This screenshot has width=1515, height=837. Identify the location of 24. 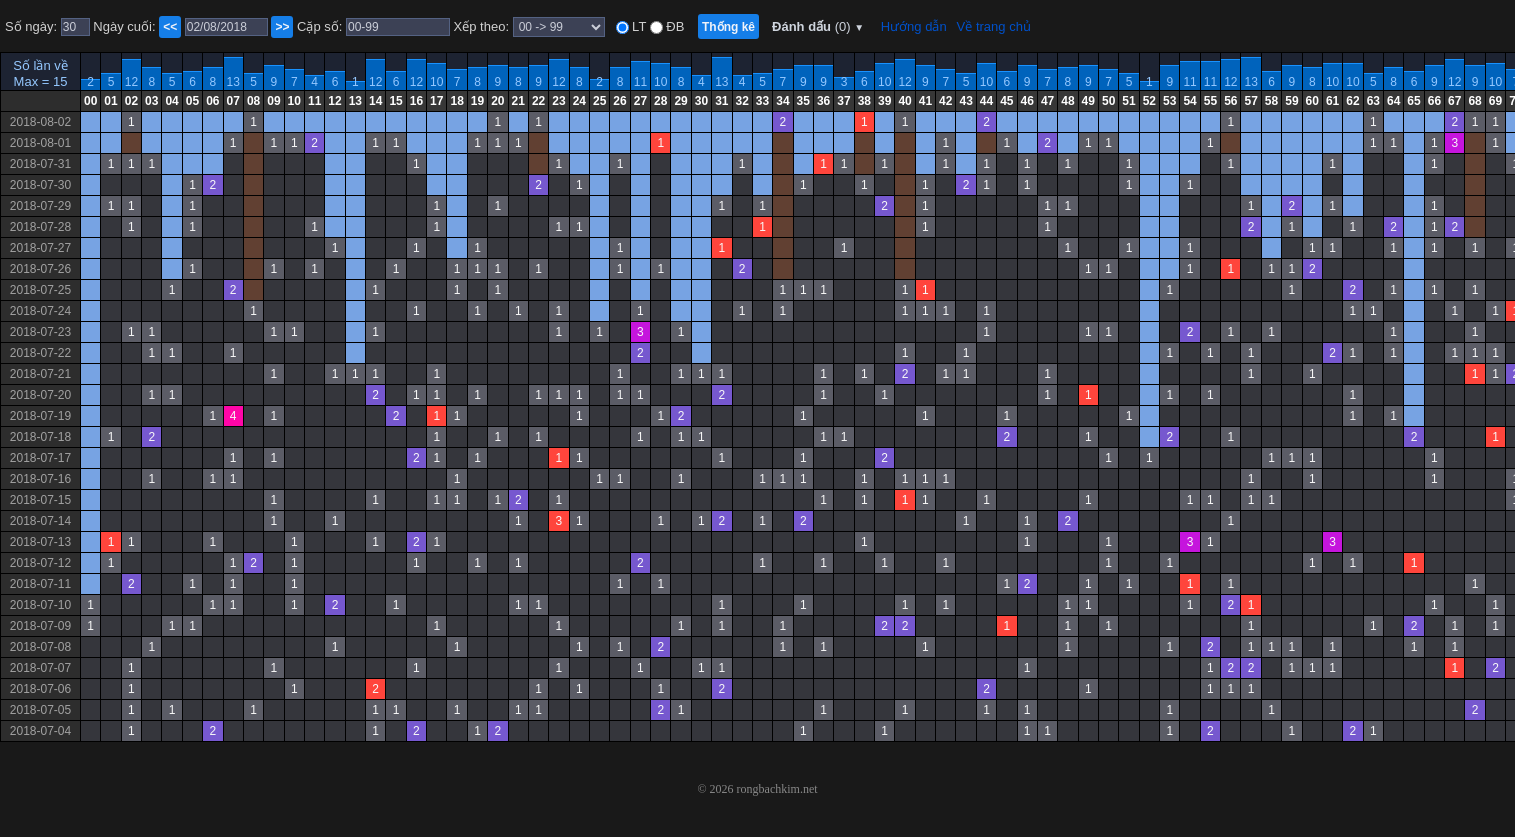
(579, 101).